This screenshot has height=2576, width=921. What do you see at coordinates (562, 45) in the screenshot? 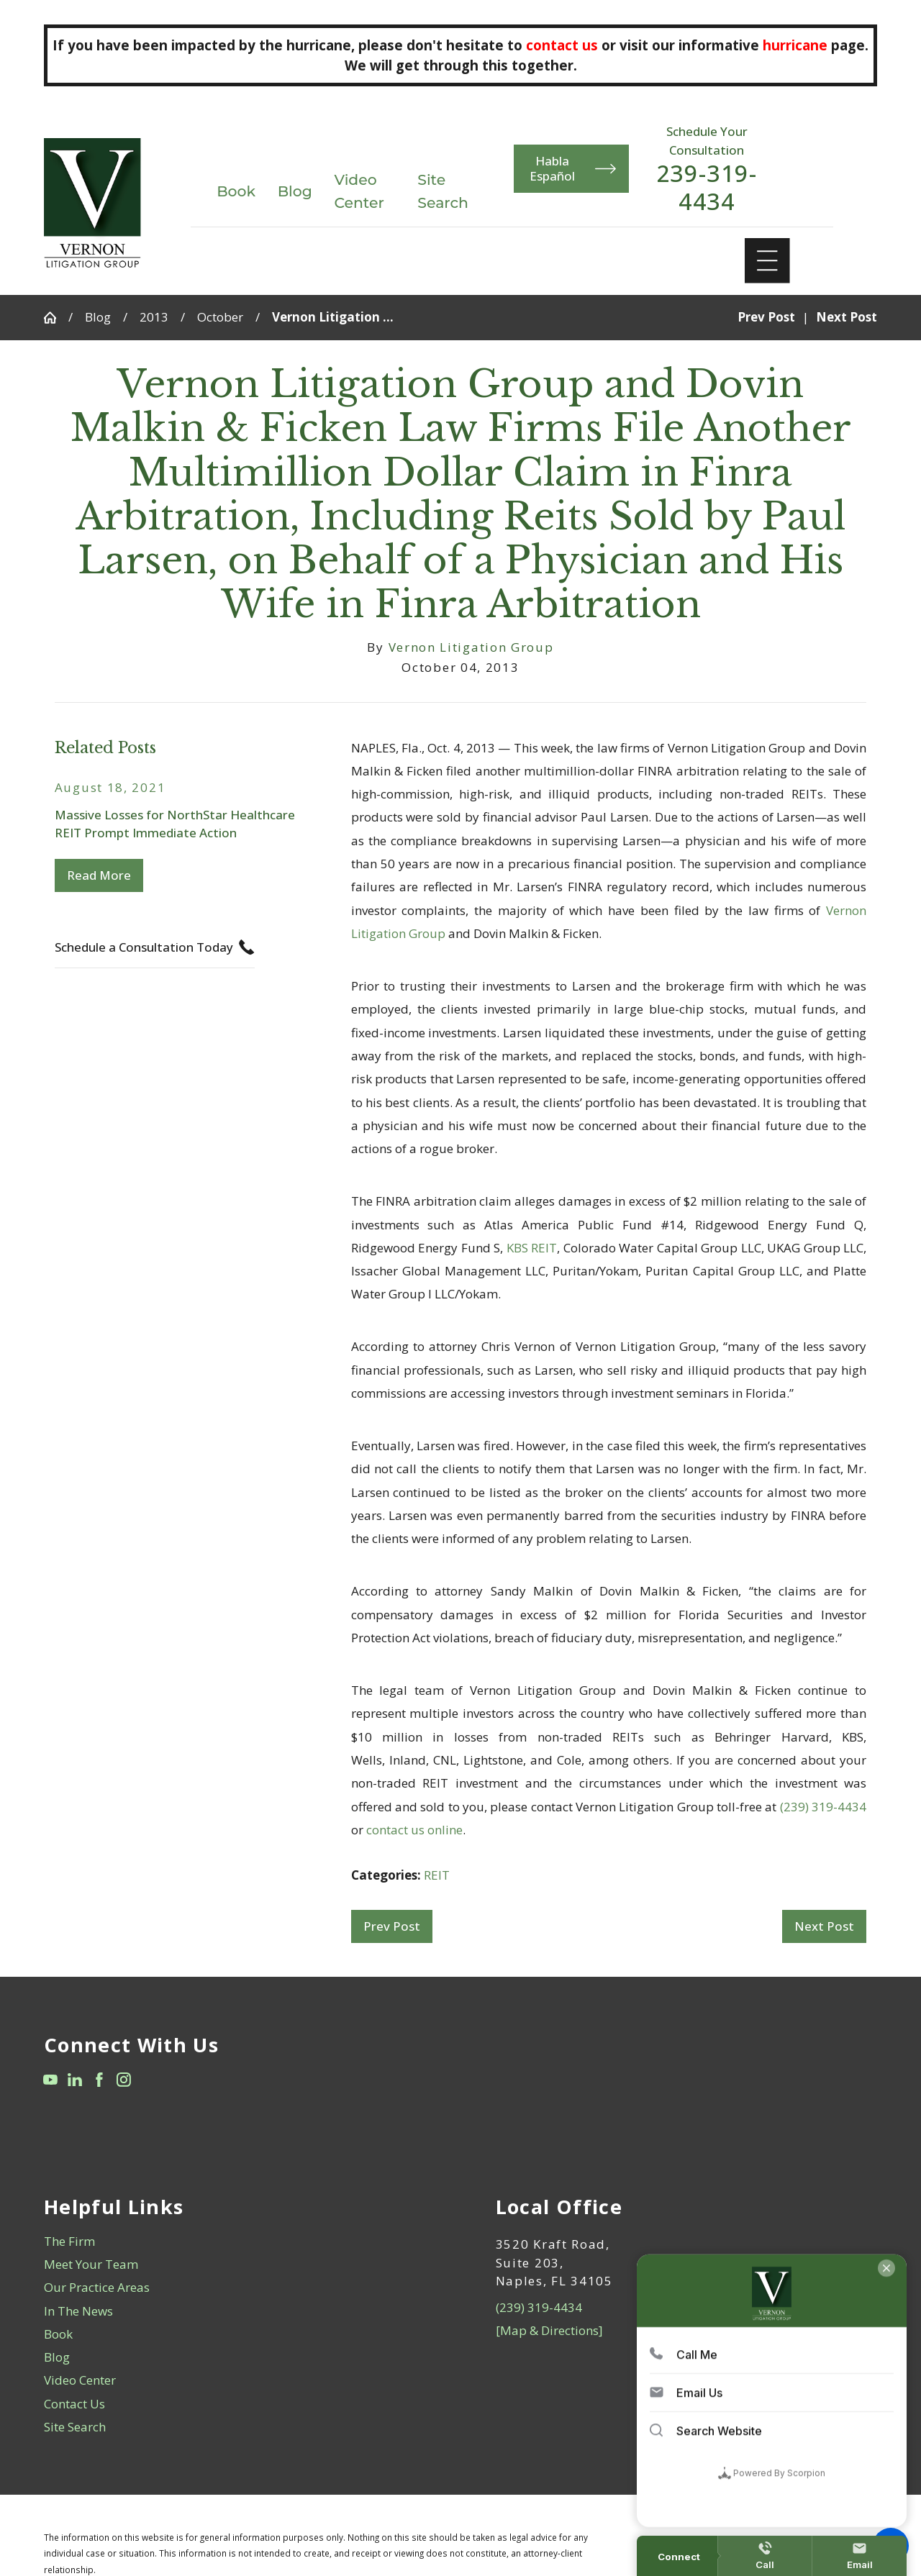
I see `contact us` at bounding box center [562, 45].